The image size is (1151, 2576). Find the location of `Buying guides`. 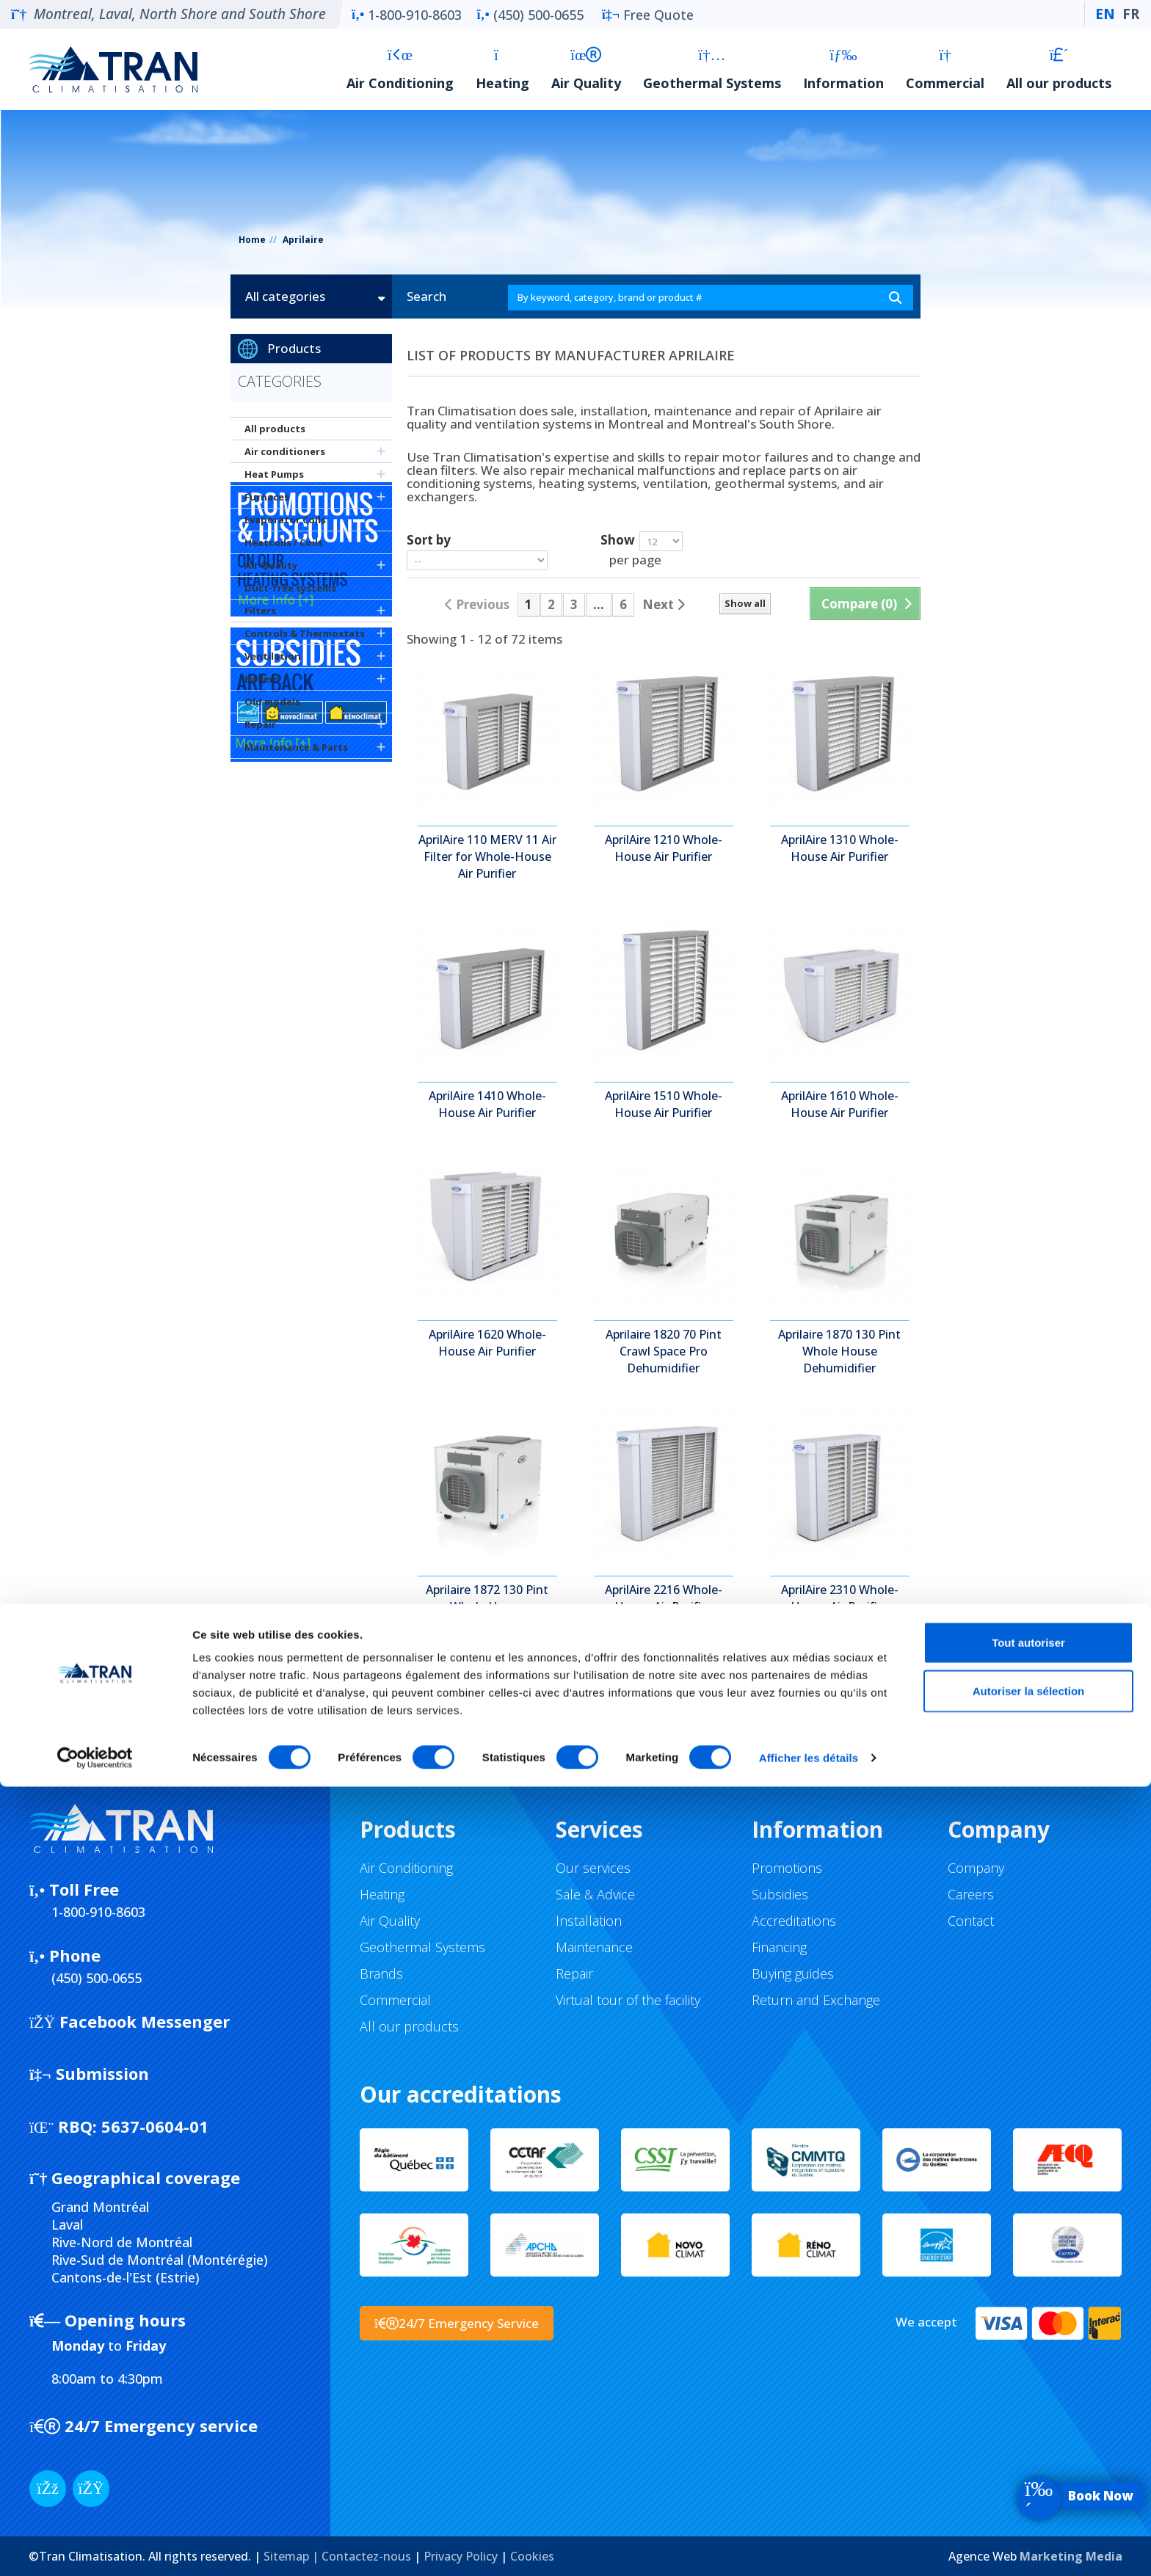

Buying guides is located at coordinates (793, 1973).